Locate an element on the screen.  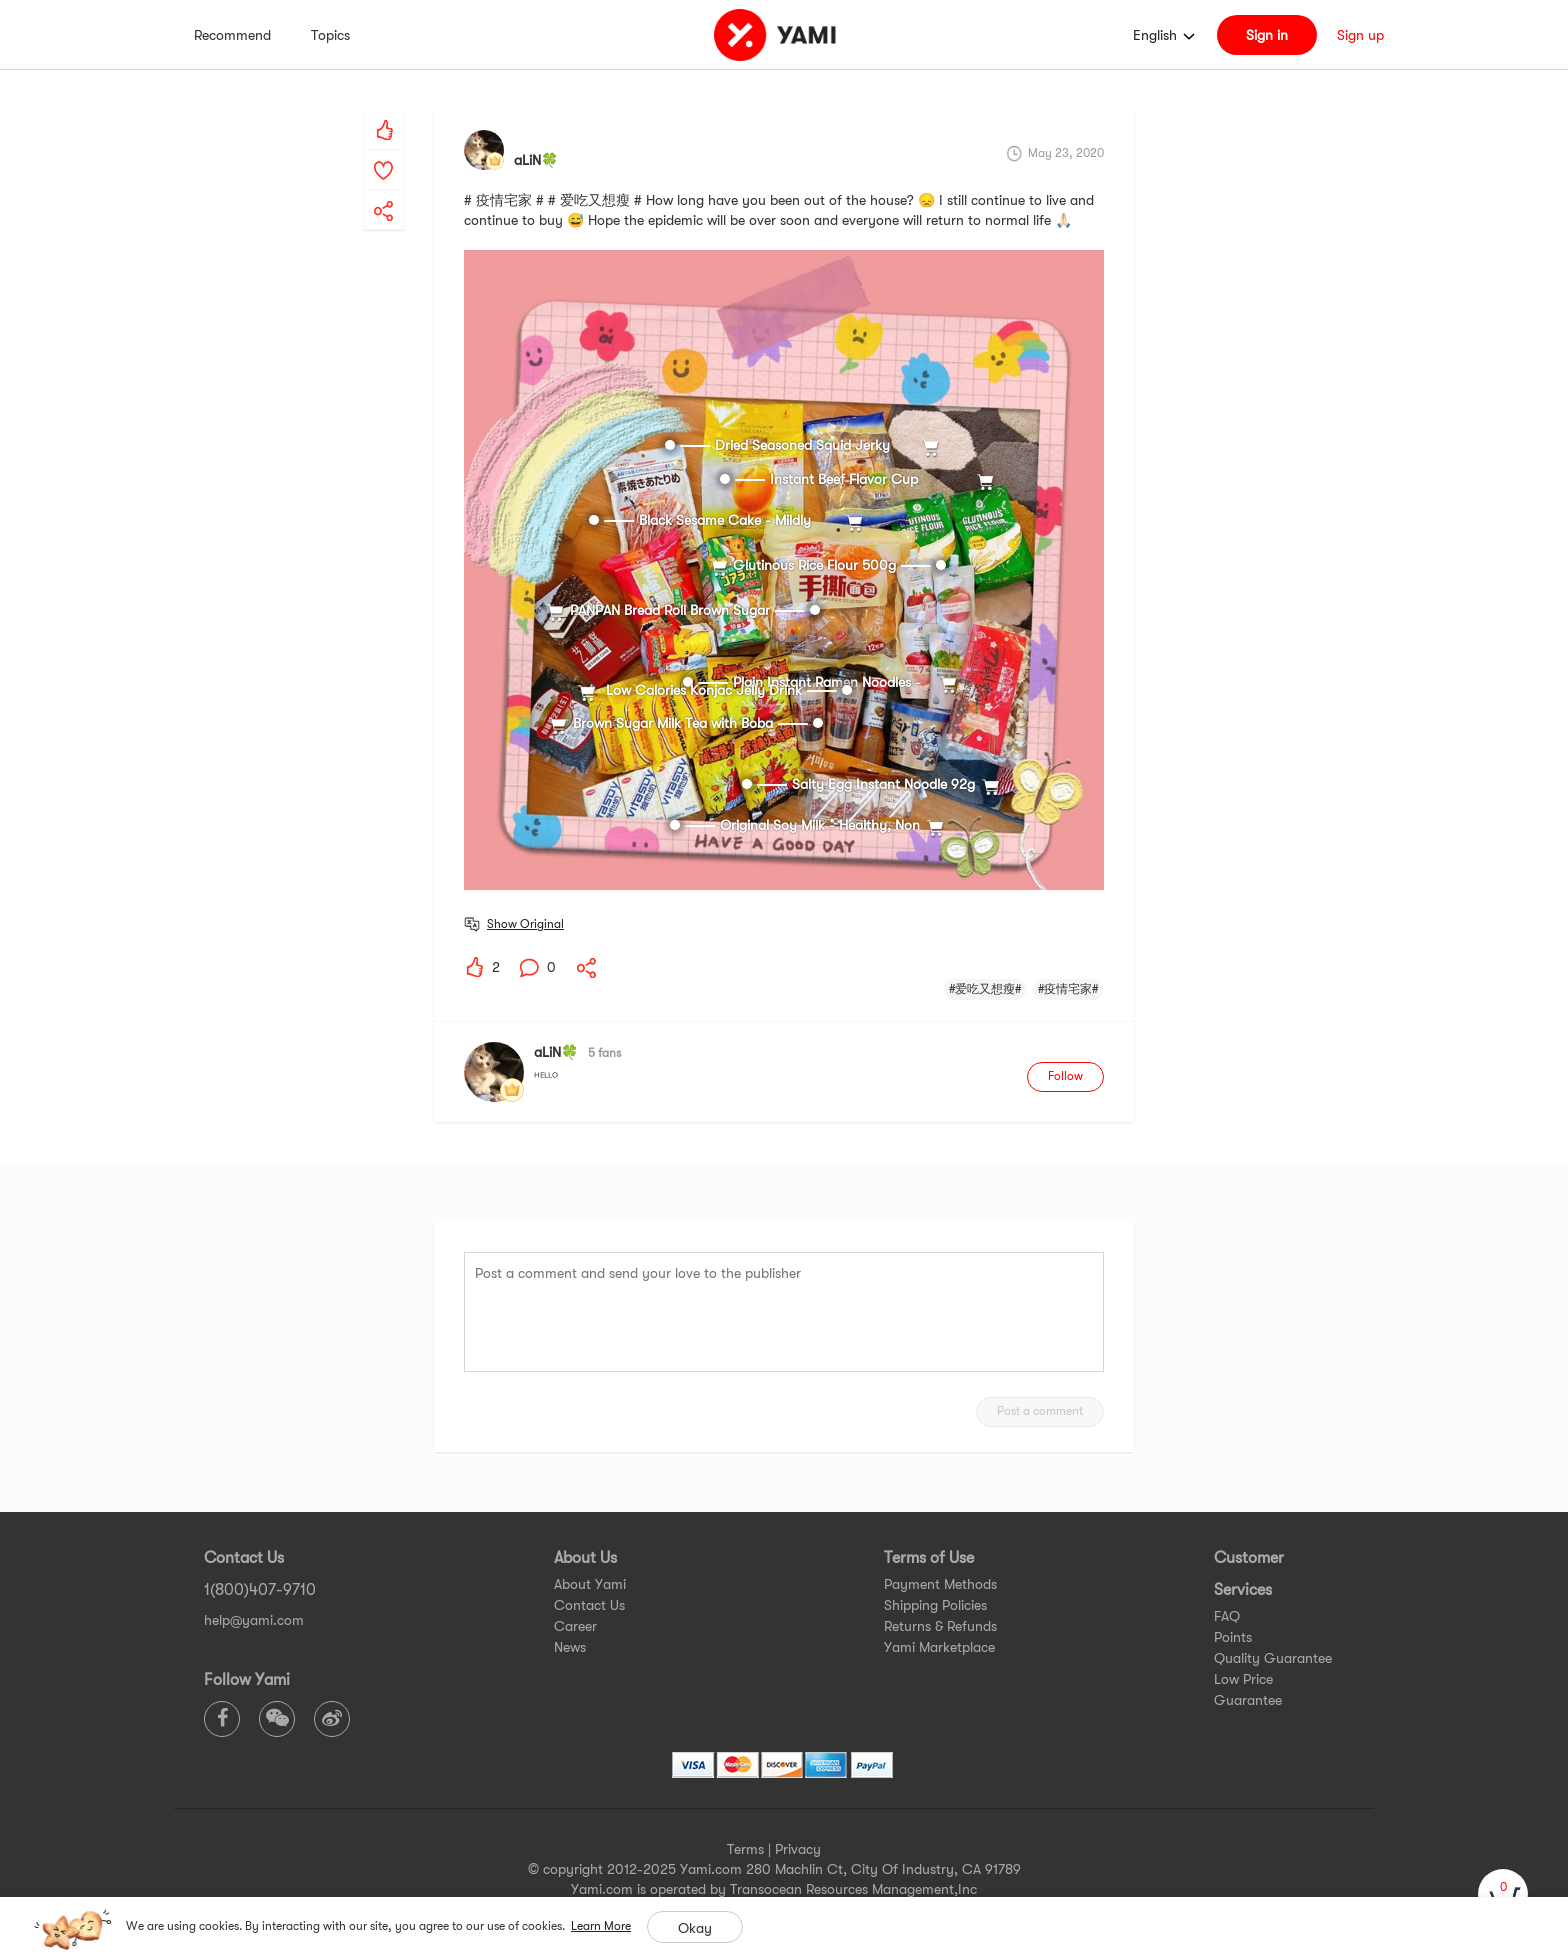
News is located at coordinates (570, 1647).